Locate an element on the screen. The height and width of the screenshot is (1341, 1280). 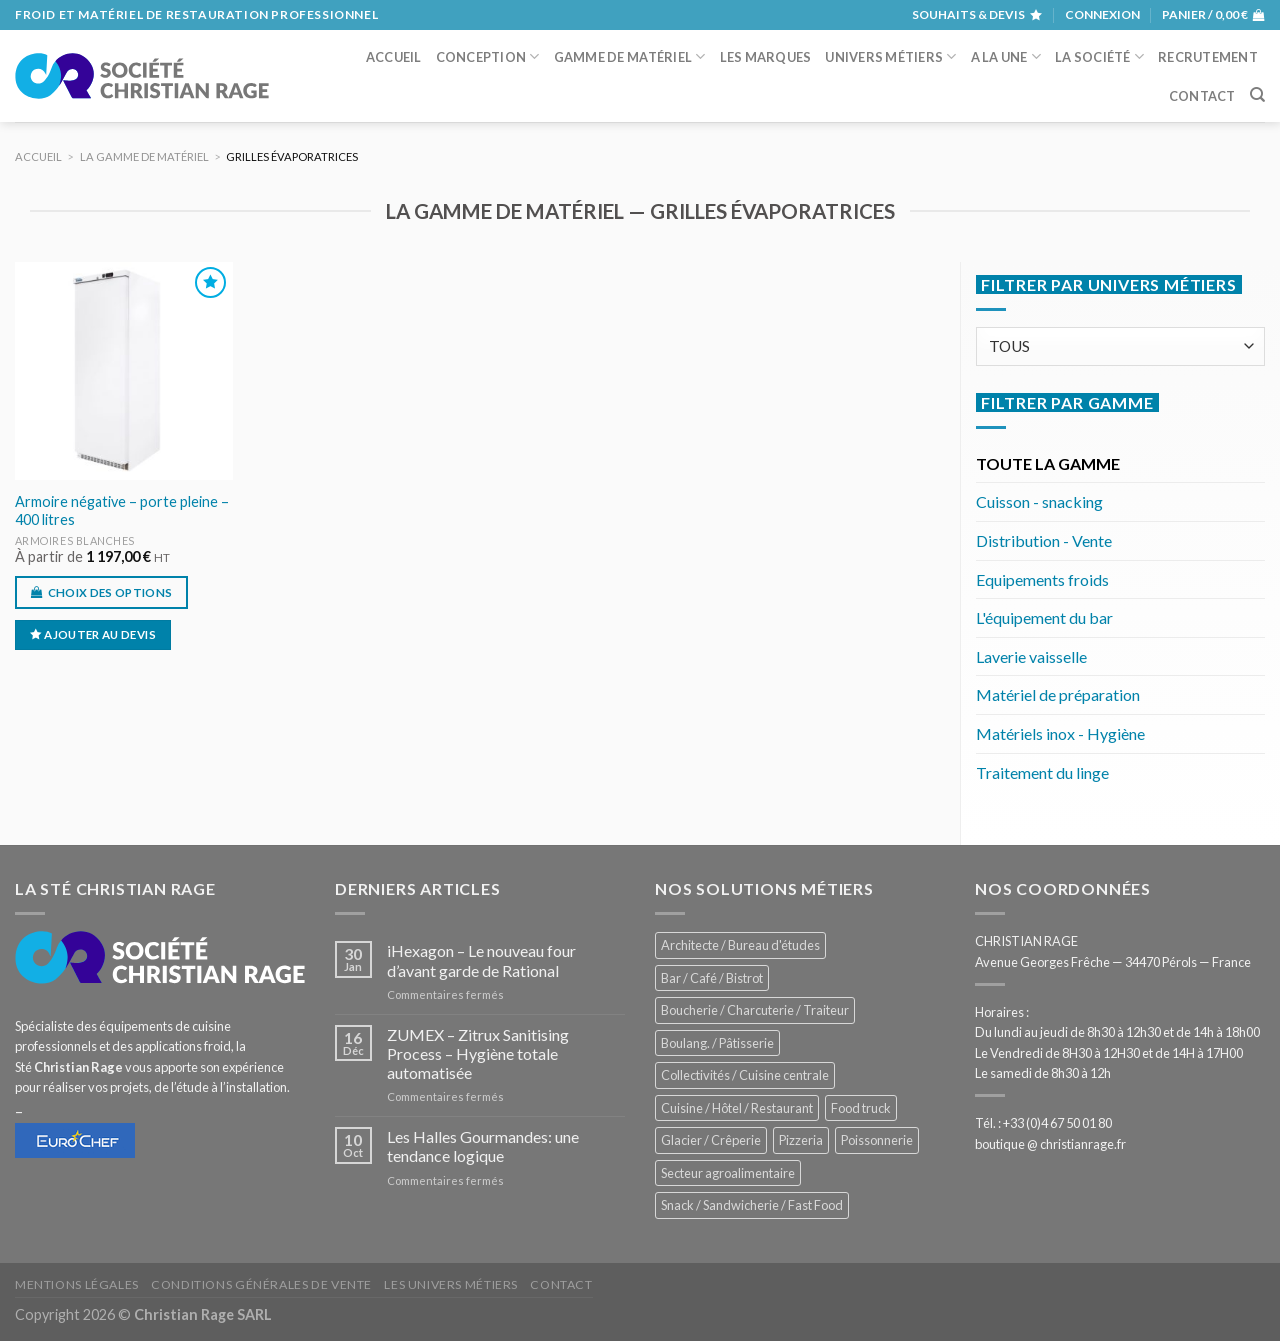
Laverie vaisselle is located at coordinates (1031, 656).